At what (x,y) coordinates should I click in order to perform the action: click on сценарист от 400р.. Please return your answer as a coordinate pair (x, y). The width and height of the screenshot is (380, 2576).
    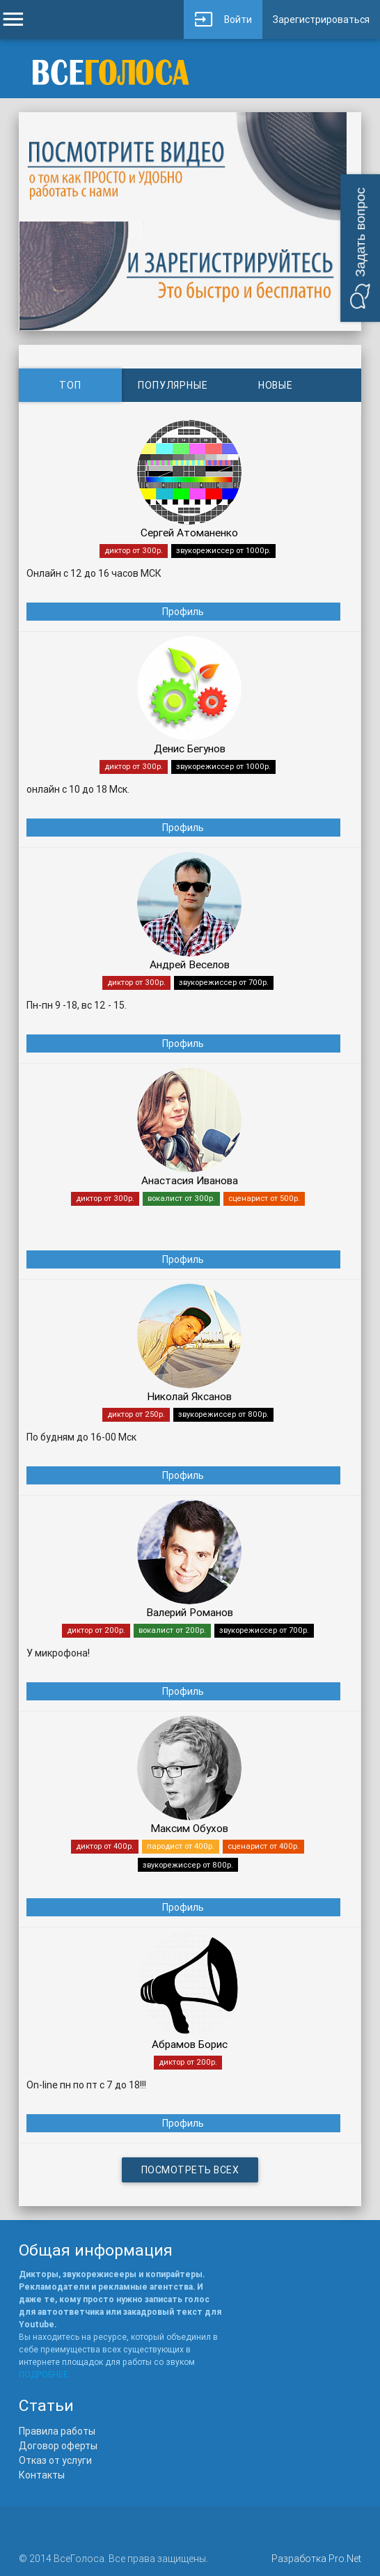
    Looking at the image, I should click on (263, 1846).